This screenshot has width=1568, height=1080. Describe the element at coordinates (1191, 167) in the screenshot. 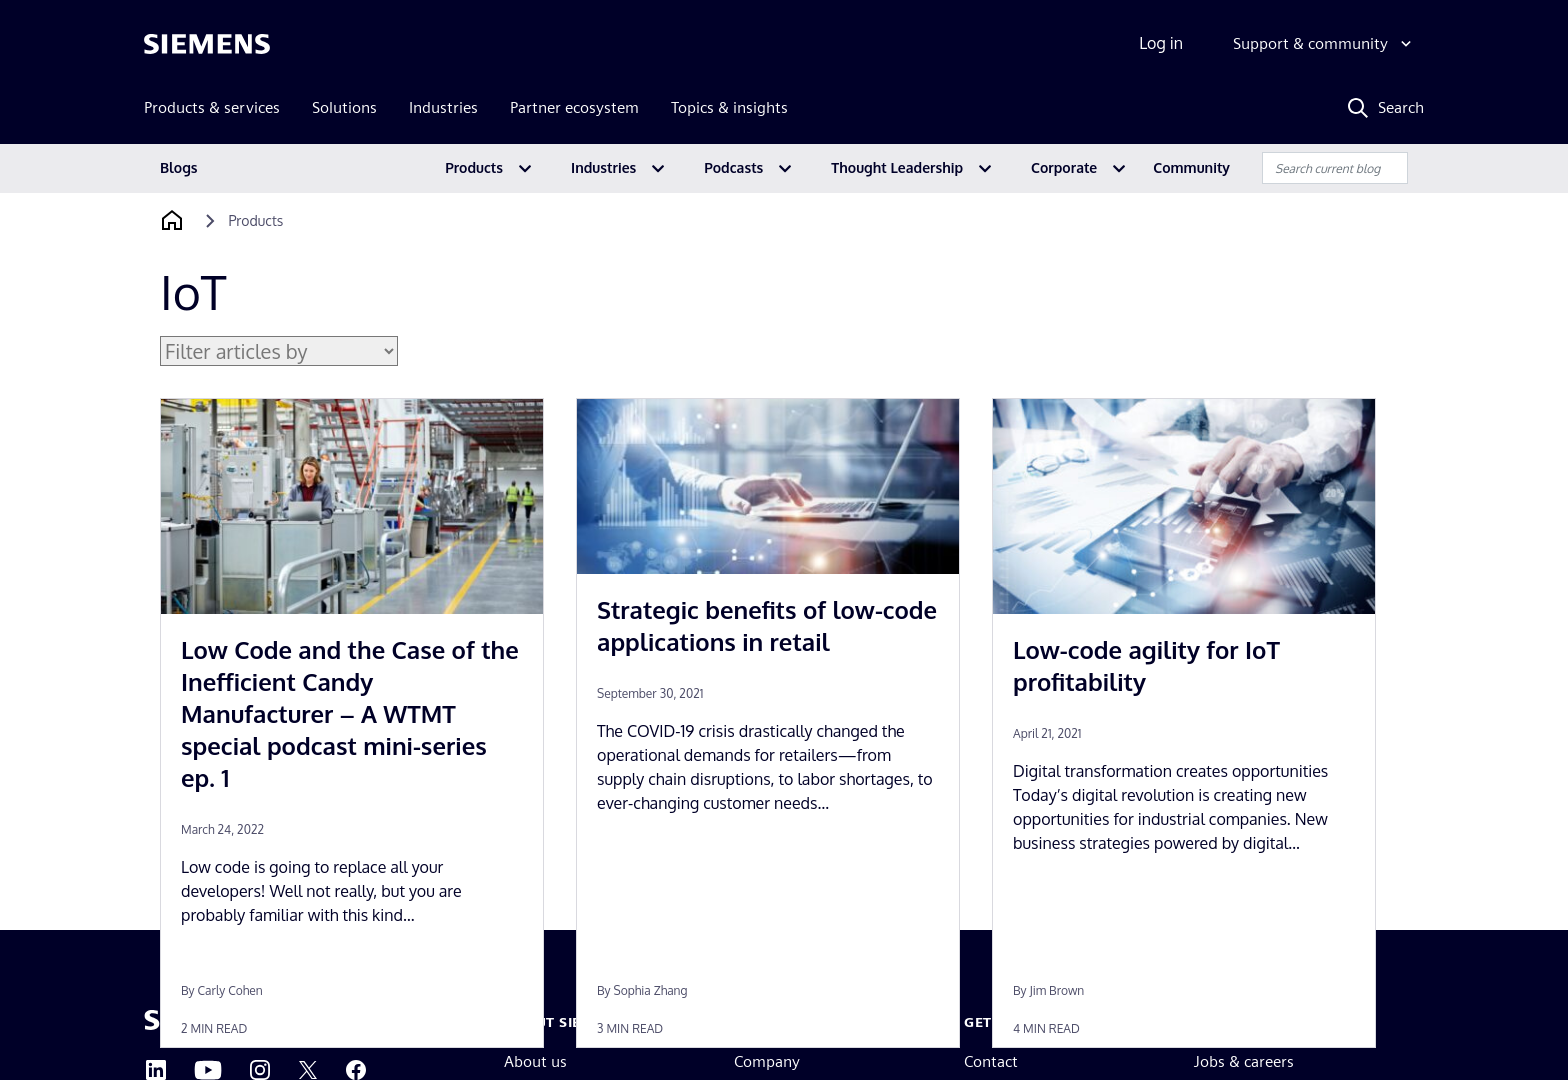

I see `Community` at that location.